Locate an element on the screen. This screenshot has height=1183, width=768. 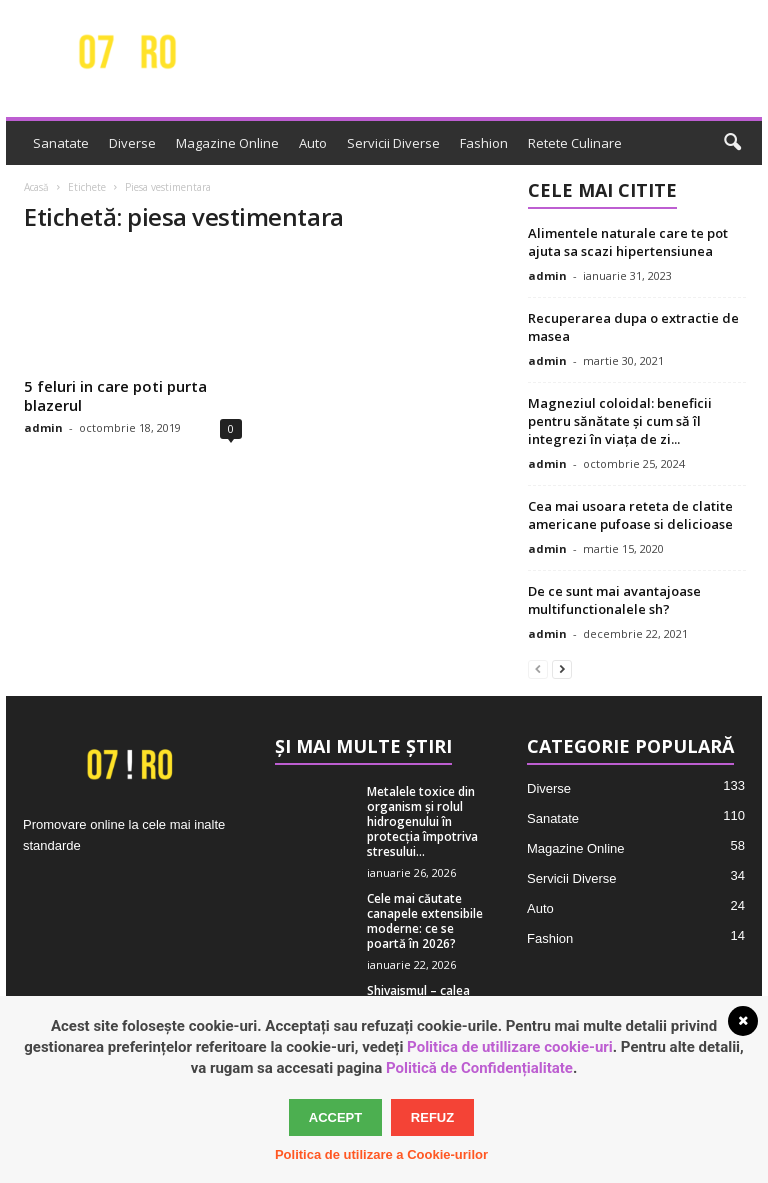
Alimentele naturale care te pot ajuta sa scazi hipertensiunea is located at coordinates (628, 242).